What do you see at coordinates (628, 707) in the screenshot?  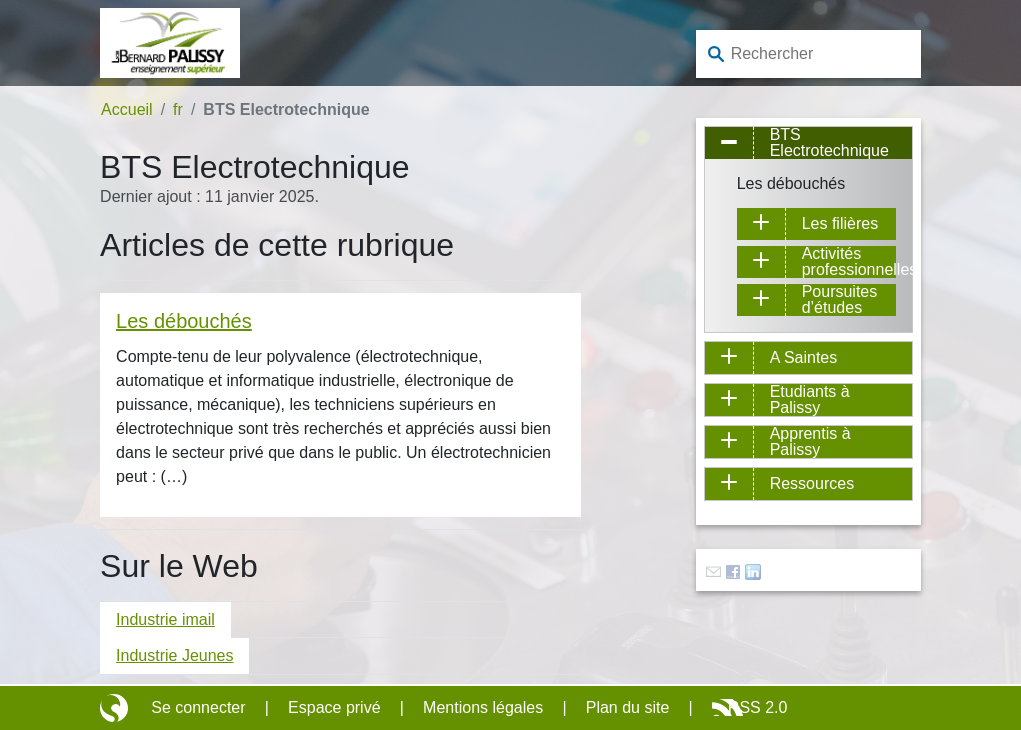 I see `Plan du site` at bounding box center [628, 707].